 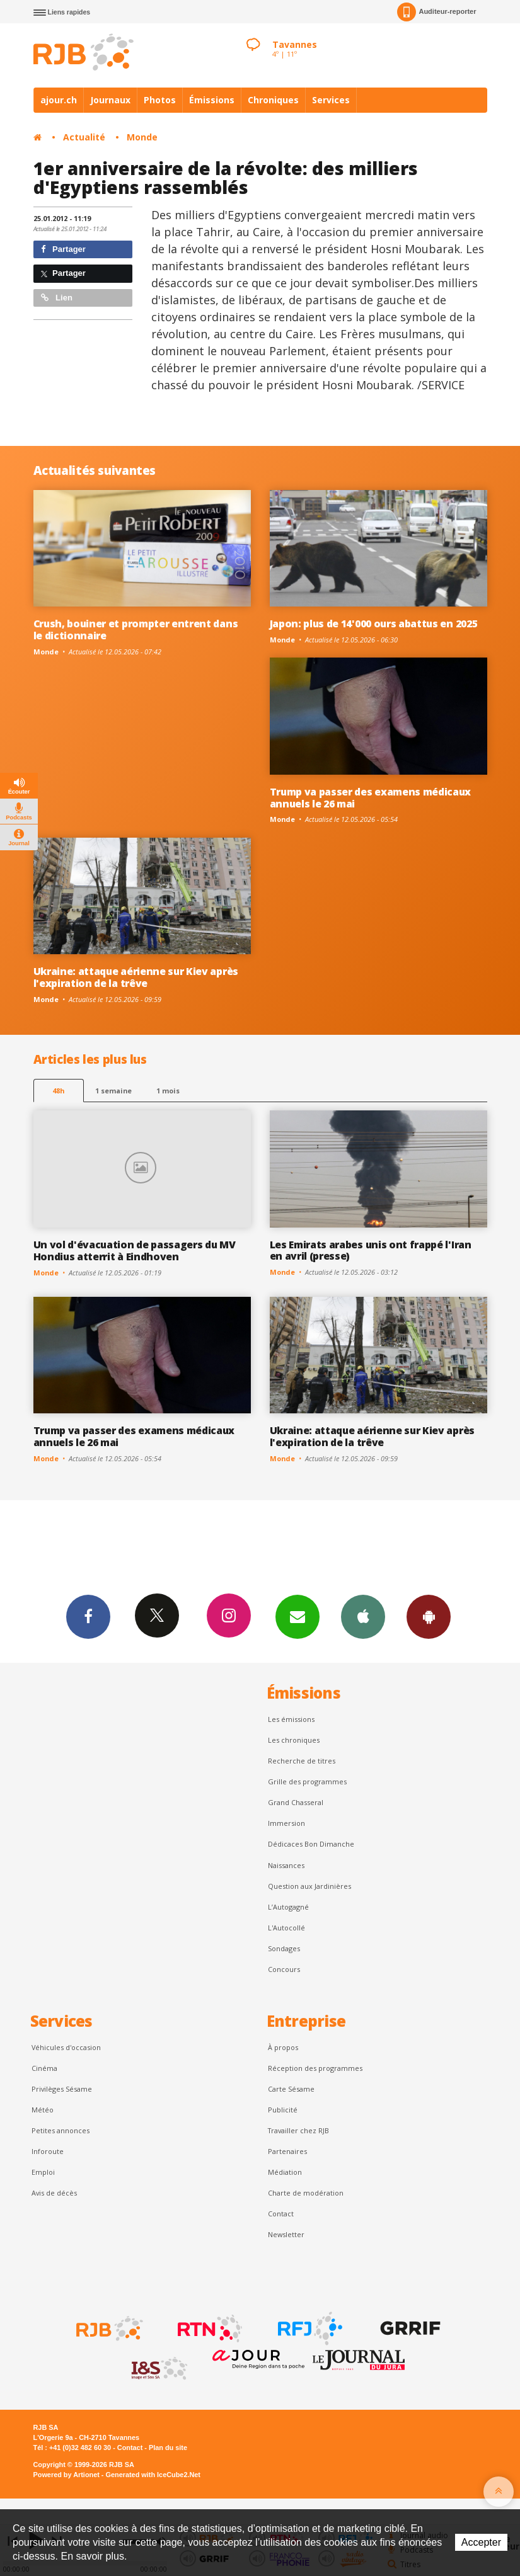 I want to click on Météo, so click(x=43, y=2110).